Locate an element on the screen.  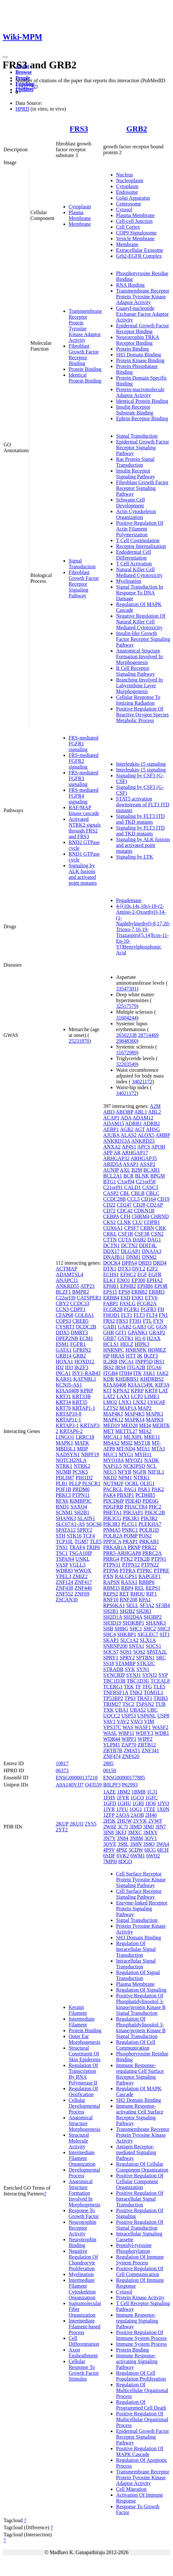
BLNK is located at coordinates (142, 1176).